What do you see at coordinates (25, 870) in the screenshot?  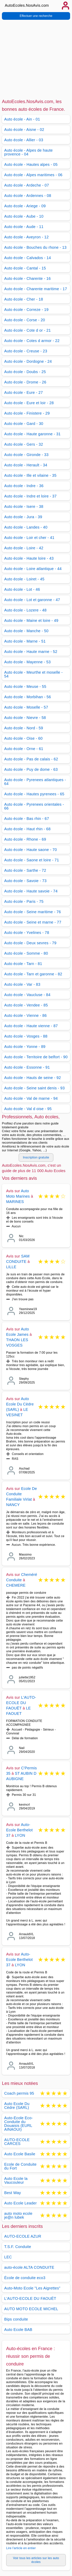 I see `Auto école - Sarthe - 72` at bounding box center [25, 870].